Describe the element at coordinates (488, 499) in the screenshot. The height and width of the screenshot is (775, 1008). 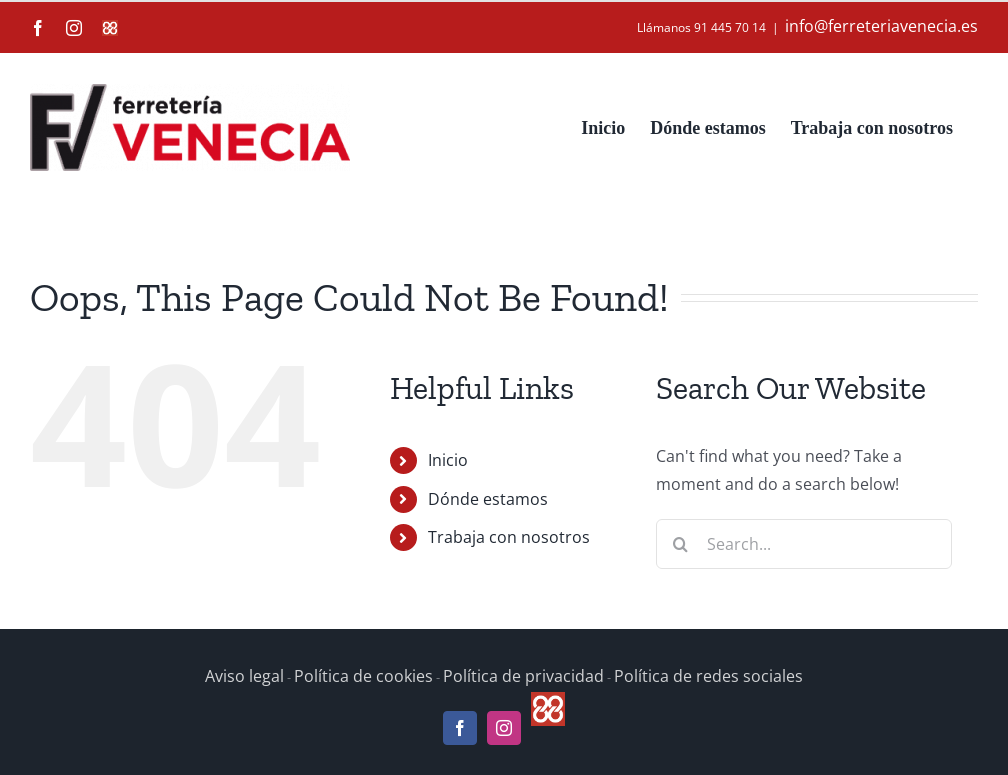
I see `Dónde estamos` at that location.